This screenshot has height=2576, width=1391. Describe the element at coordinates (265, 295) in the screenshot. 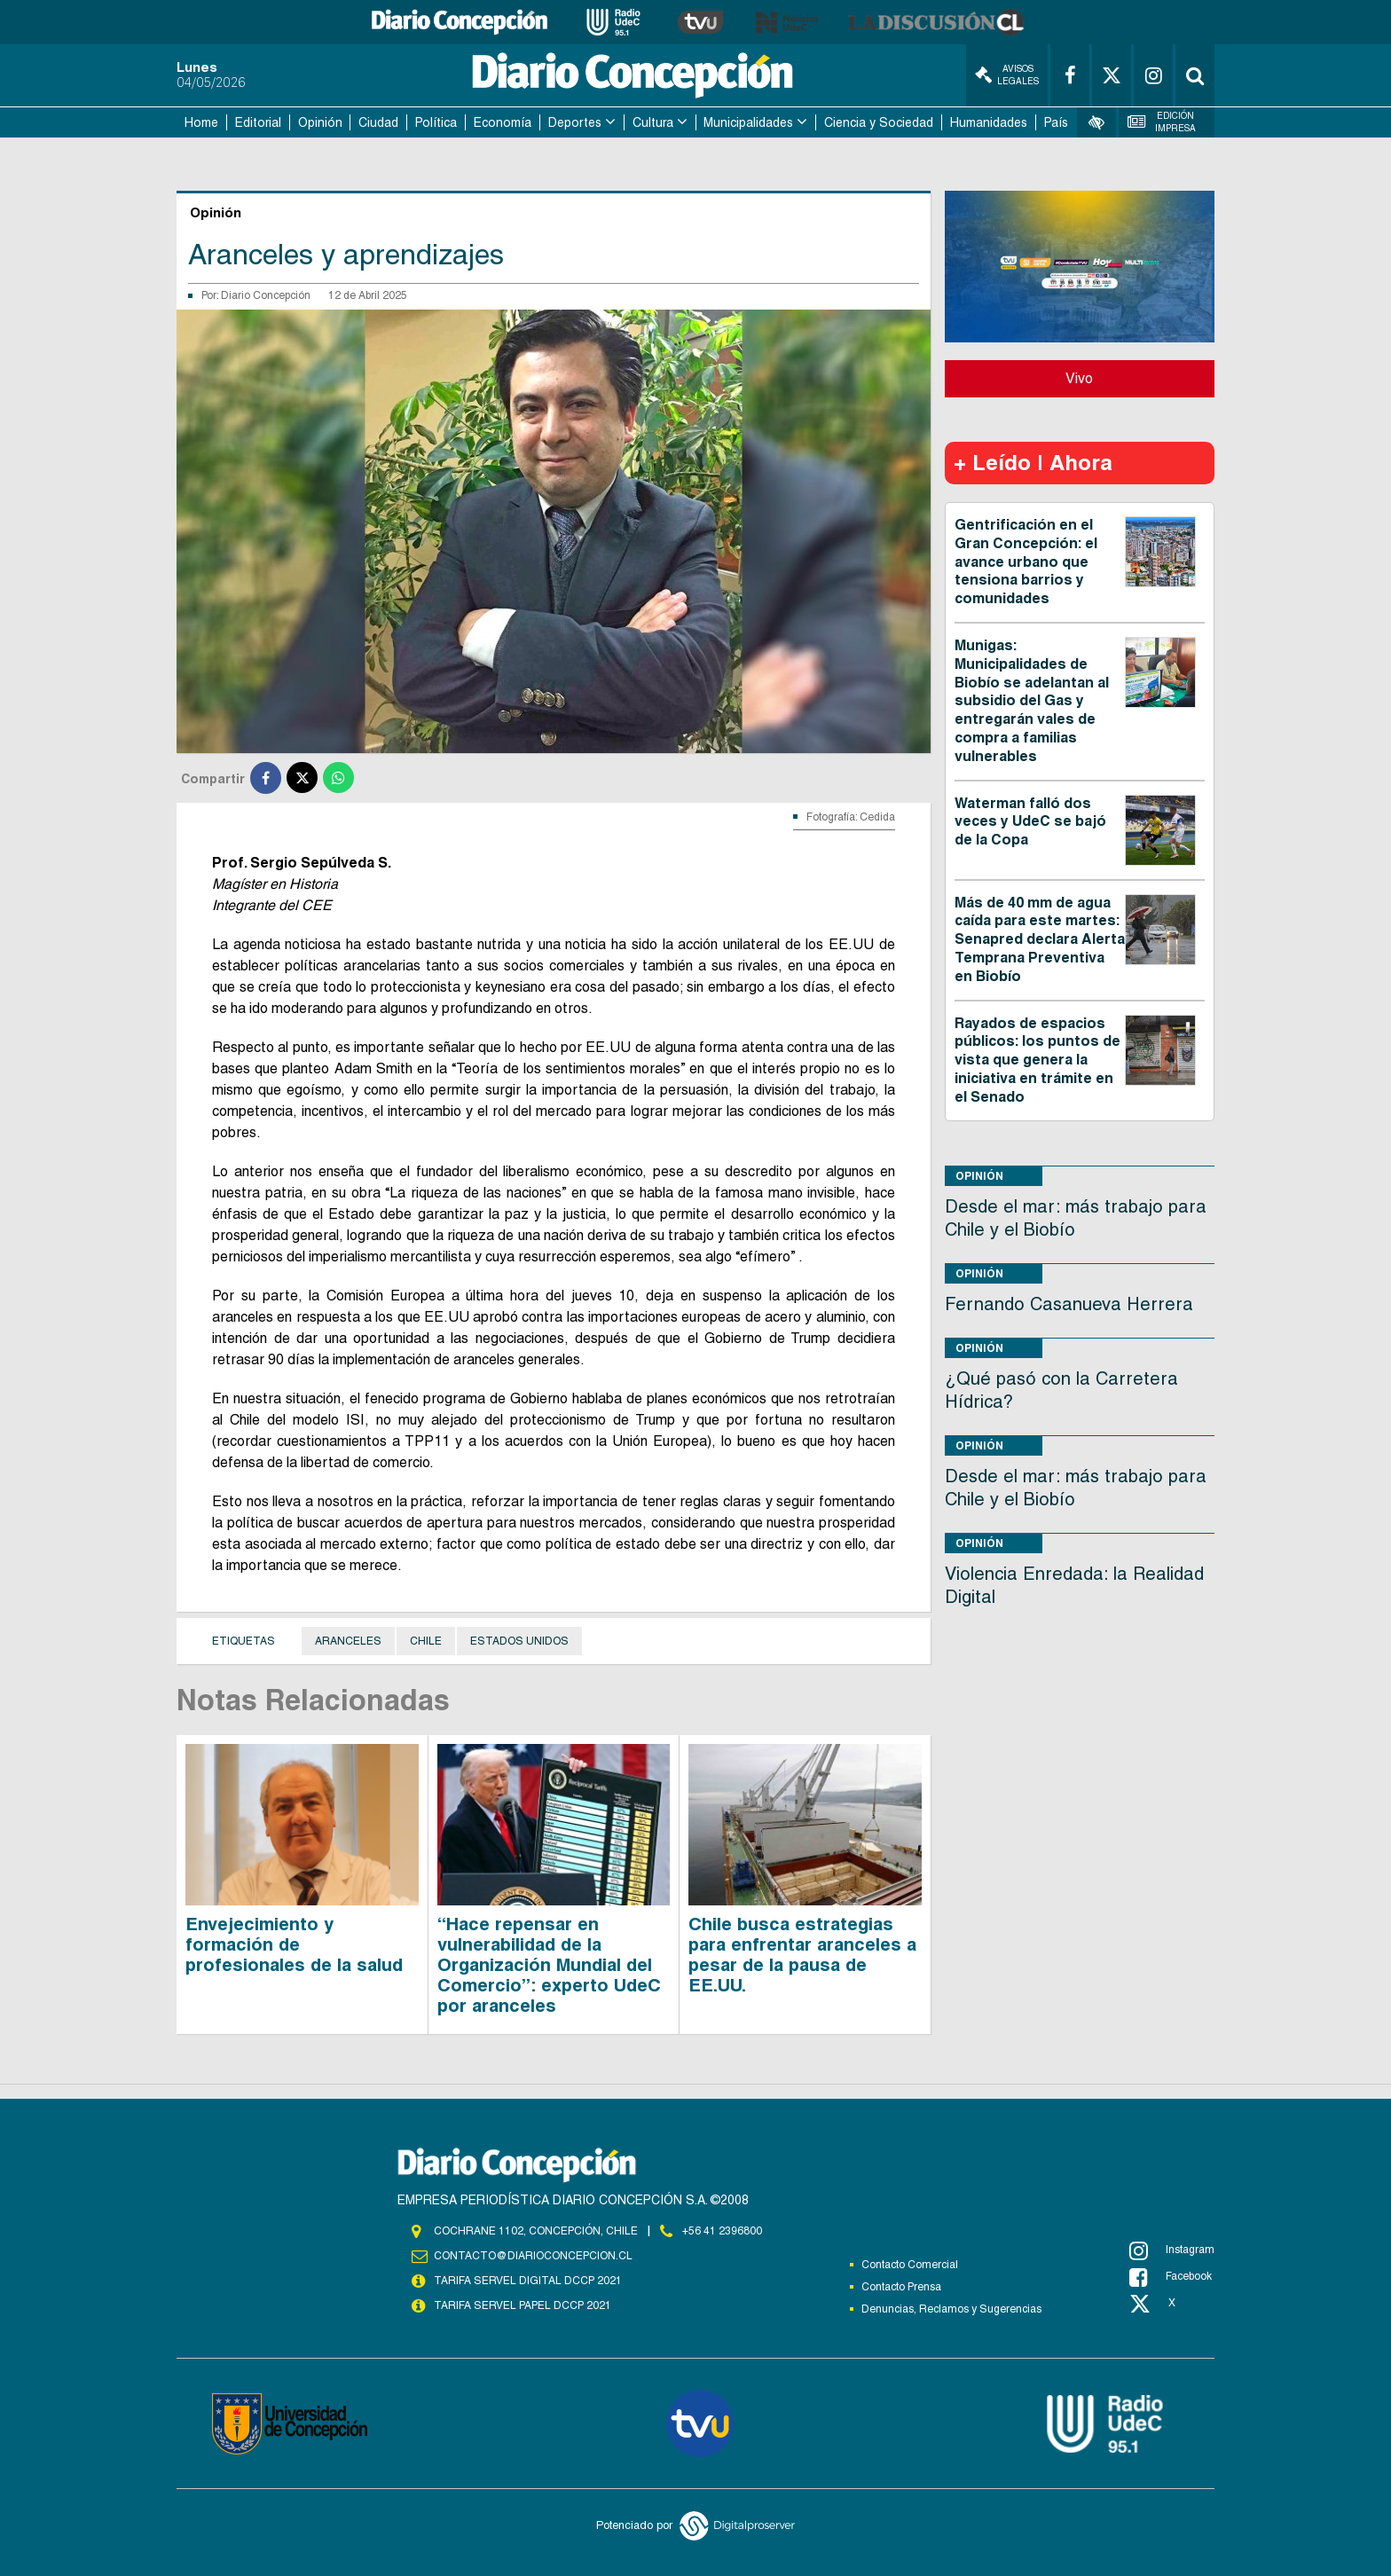

I see `Diario Concepción` at that location.